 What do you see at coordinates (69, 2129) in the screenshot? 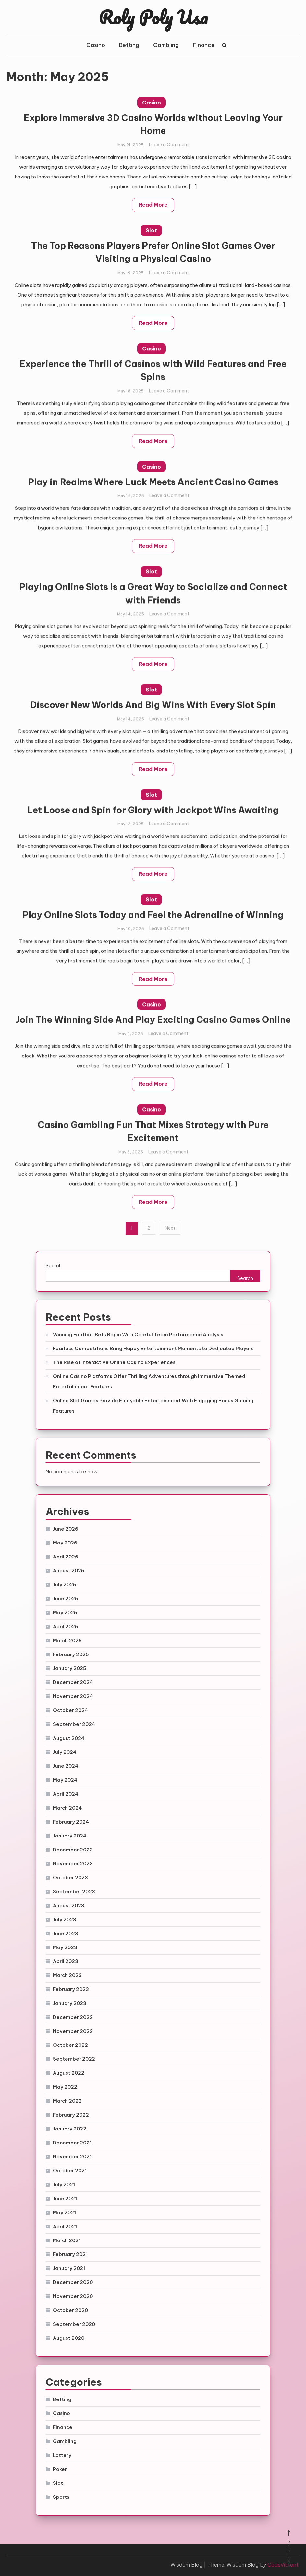
I see `January 2022` at bounding box center [69, 2129].